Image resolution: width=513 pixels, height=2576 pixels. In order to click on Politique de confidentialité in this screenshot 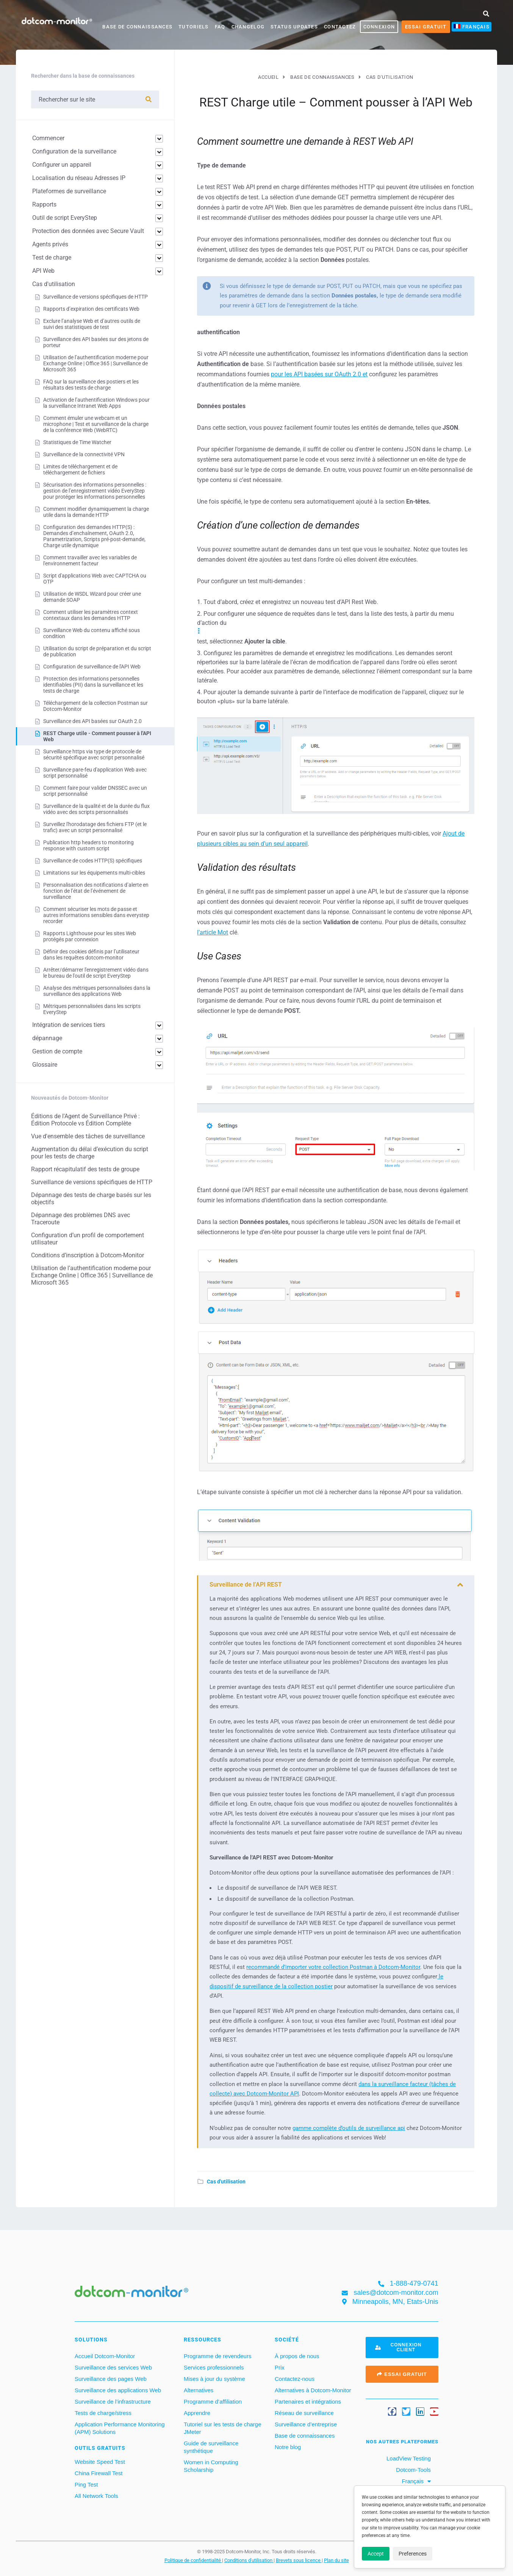, I will do `click(193, 2560)`.